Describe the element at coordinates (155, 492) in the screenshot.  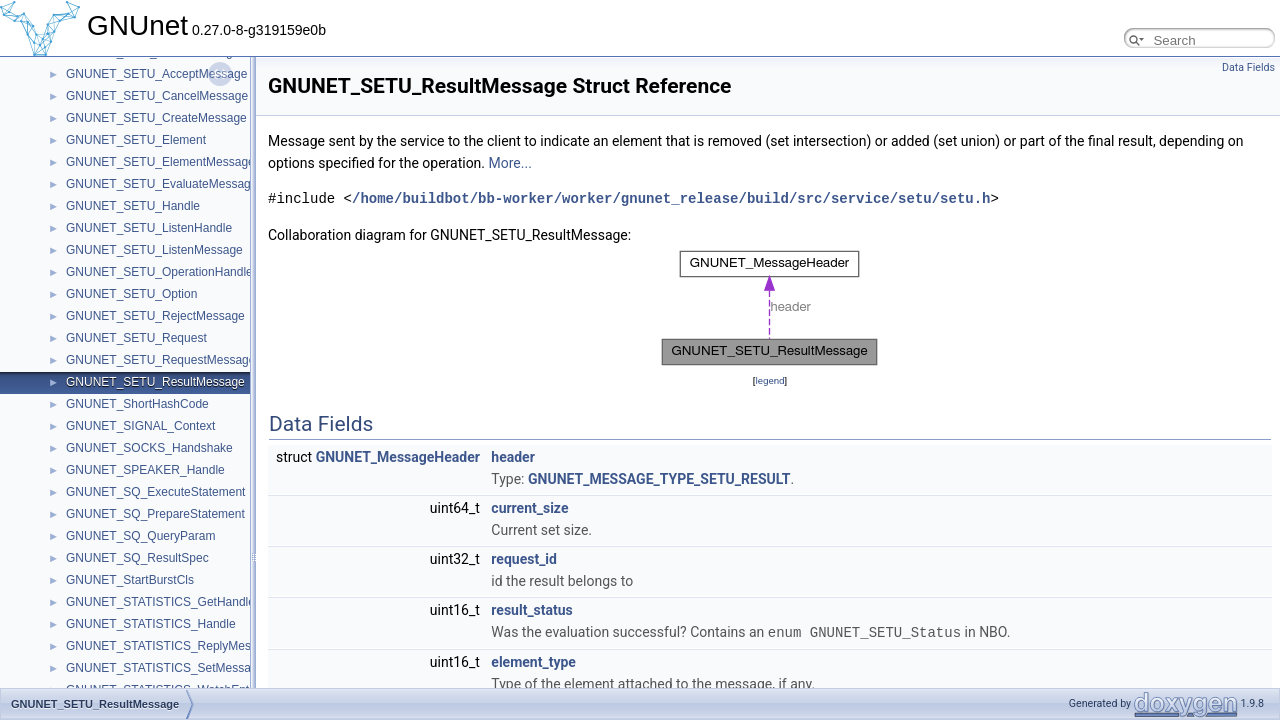
I see `GNUNET_SQ_ExecuteStatement` at that location.